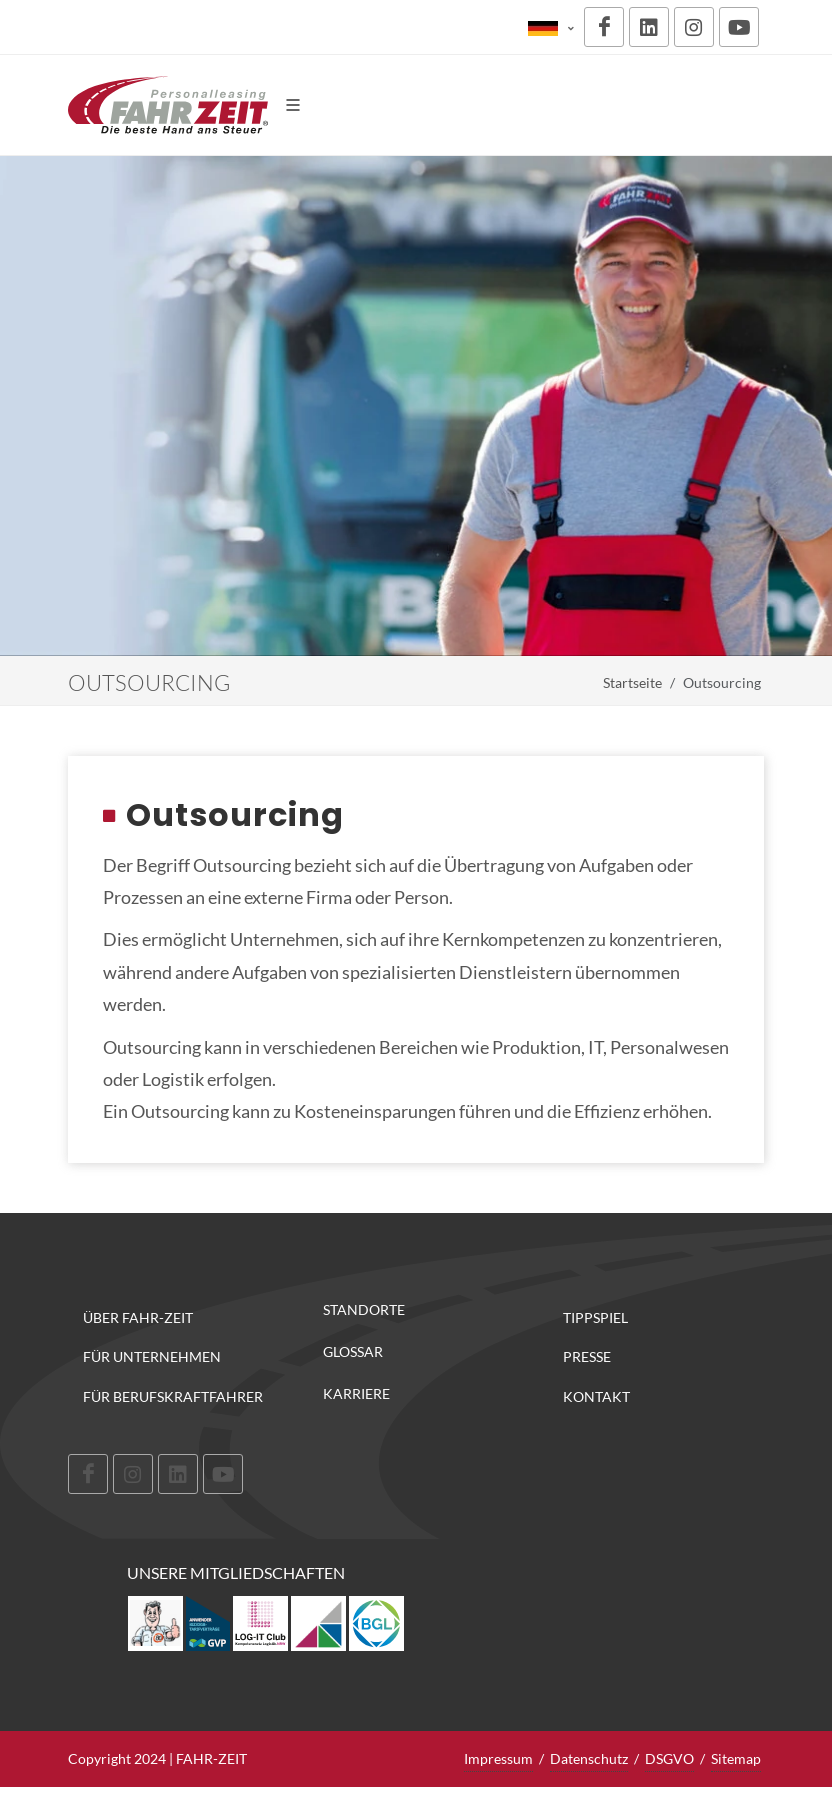  I want to click on [Youtube], so click(739, 27).